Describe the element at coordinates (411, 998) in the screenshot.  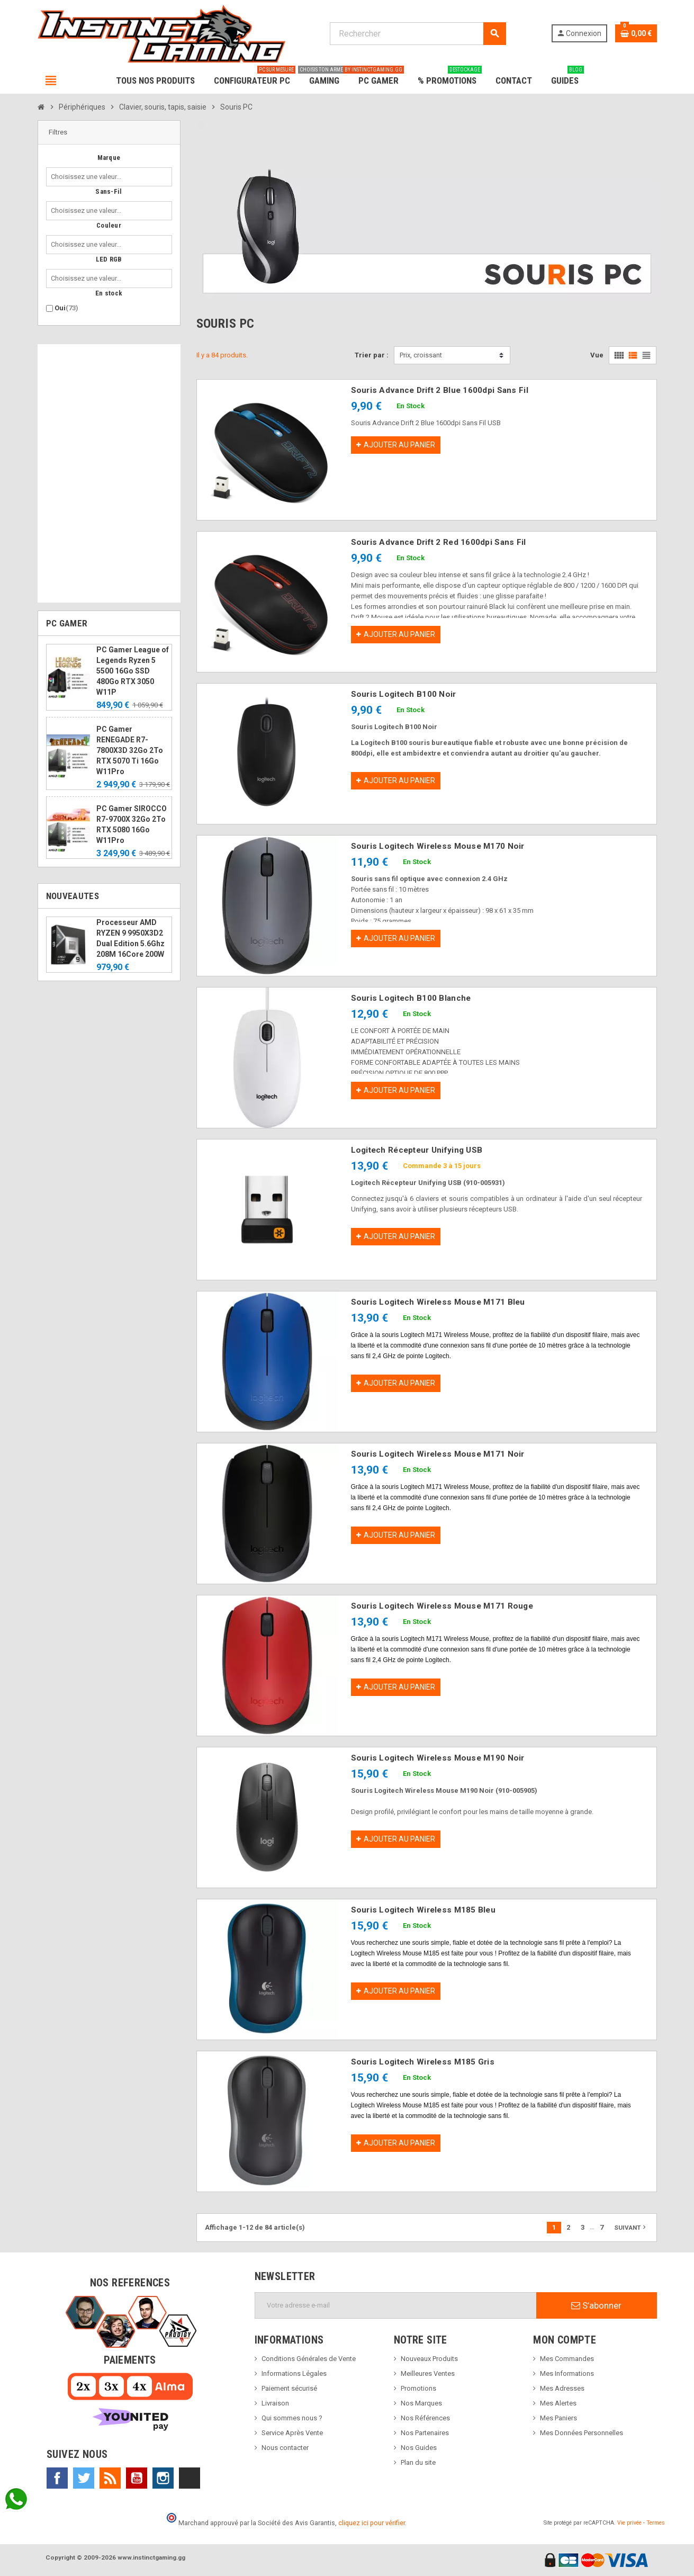
I see `Souris Logitech B100 Blanche` at that location.